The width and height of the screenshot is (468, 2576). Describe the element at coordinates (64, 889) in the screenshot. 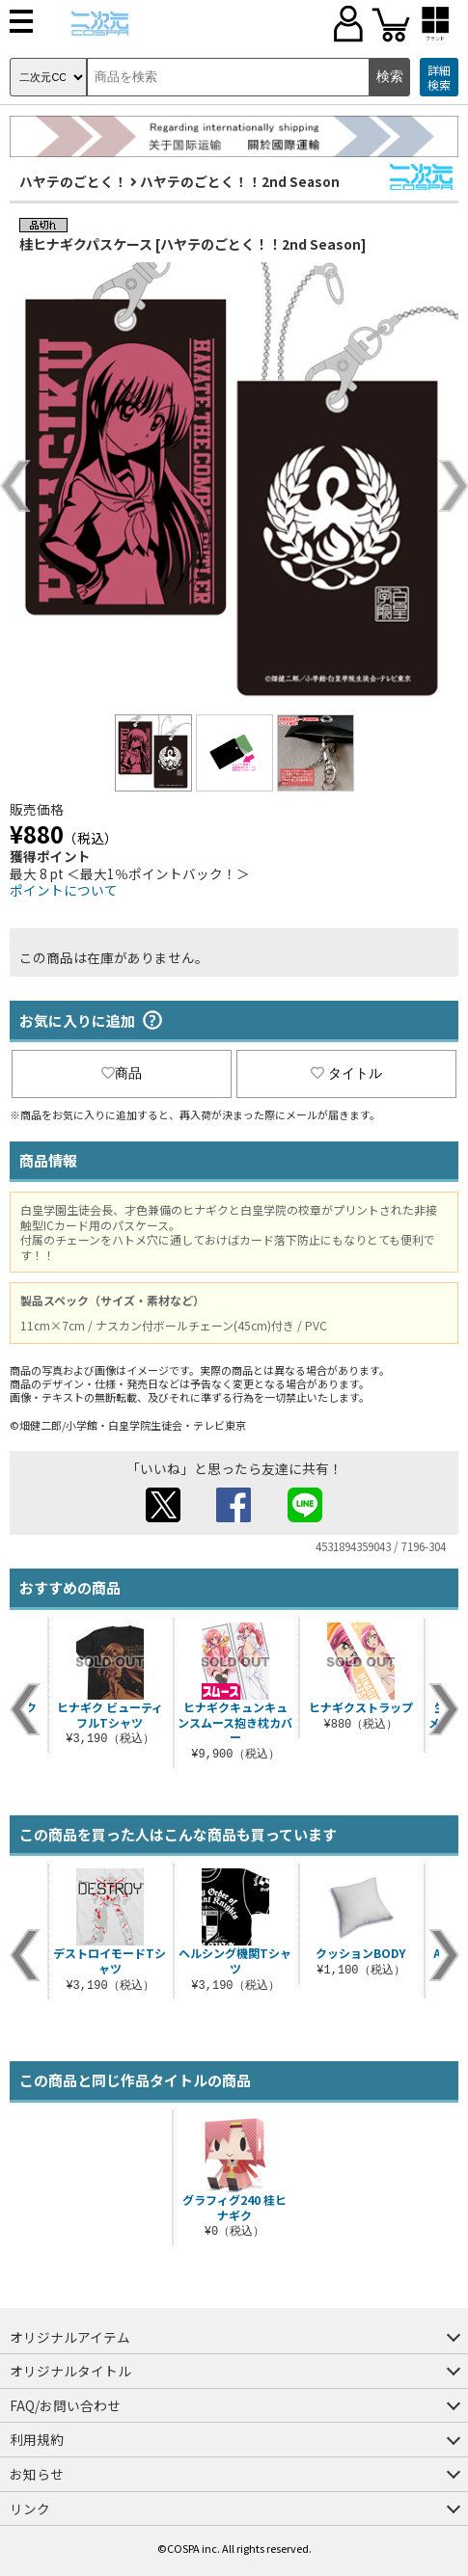

I see `ポイントについて` at that location.